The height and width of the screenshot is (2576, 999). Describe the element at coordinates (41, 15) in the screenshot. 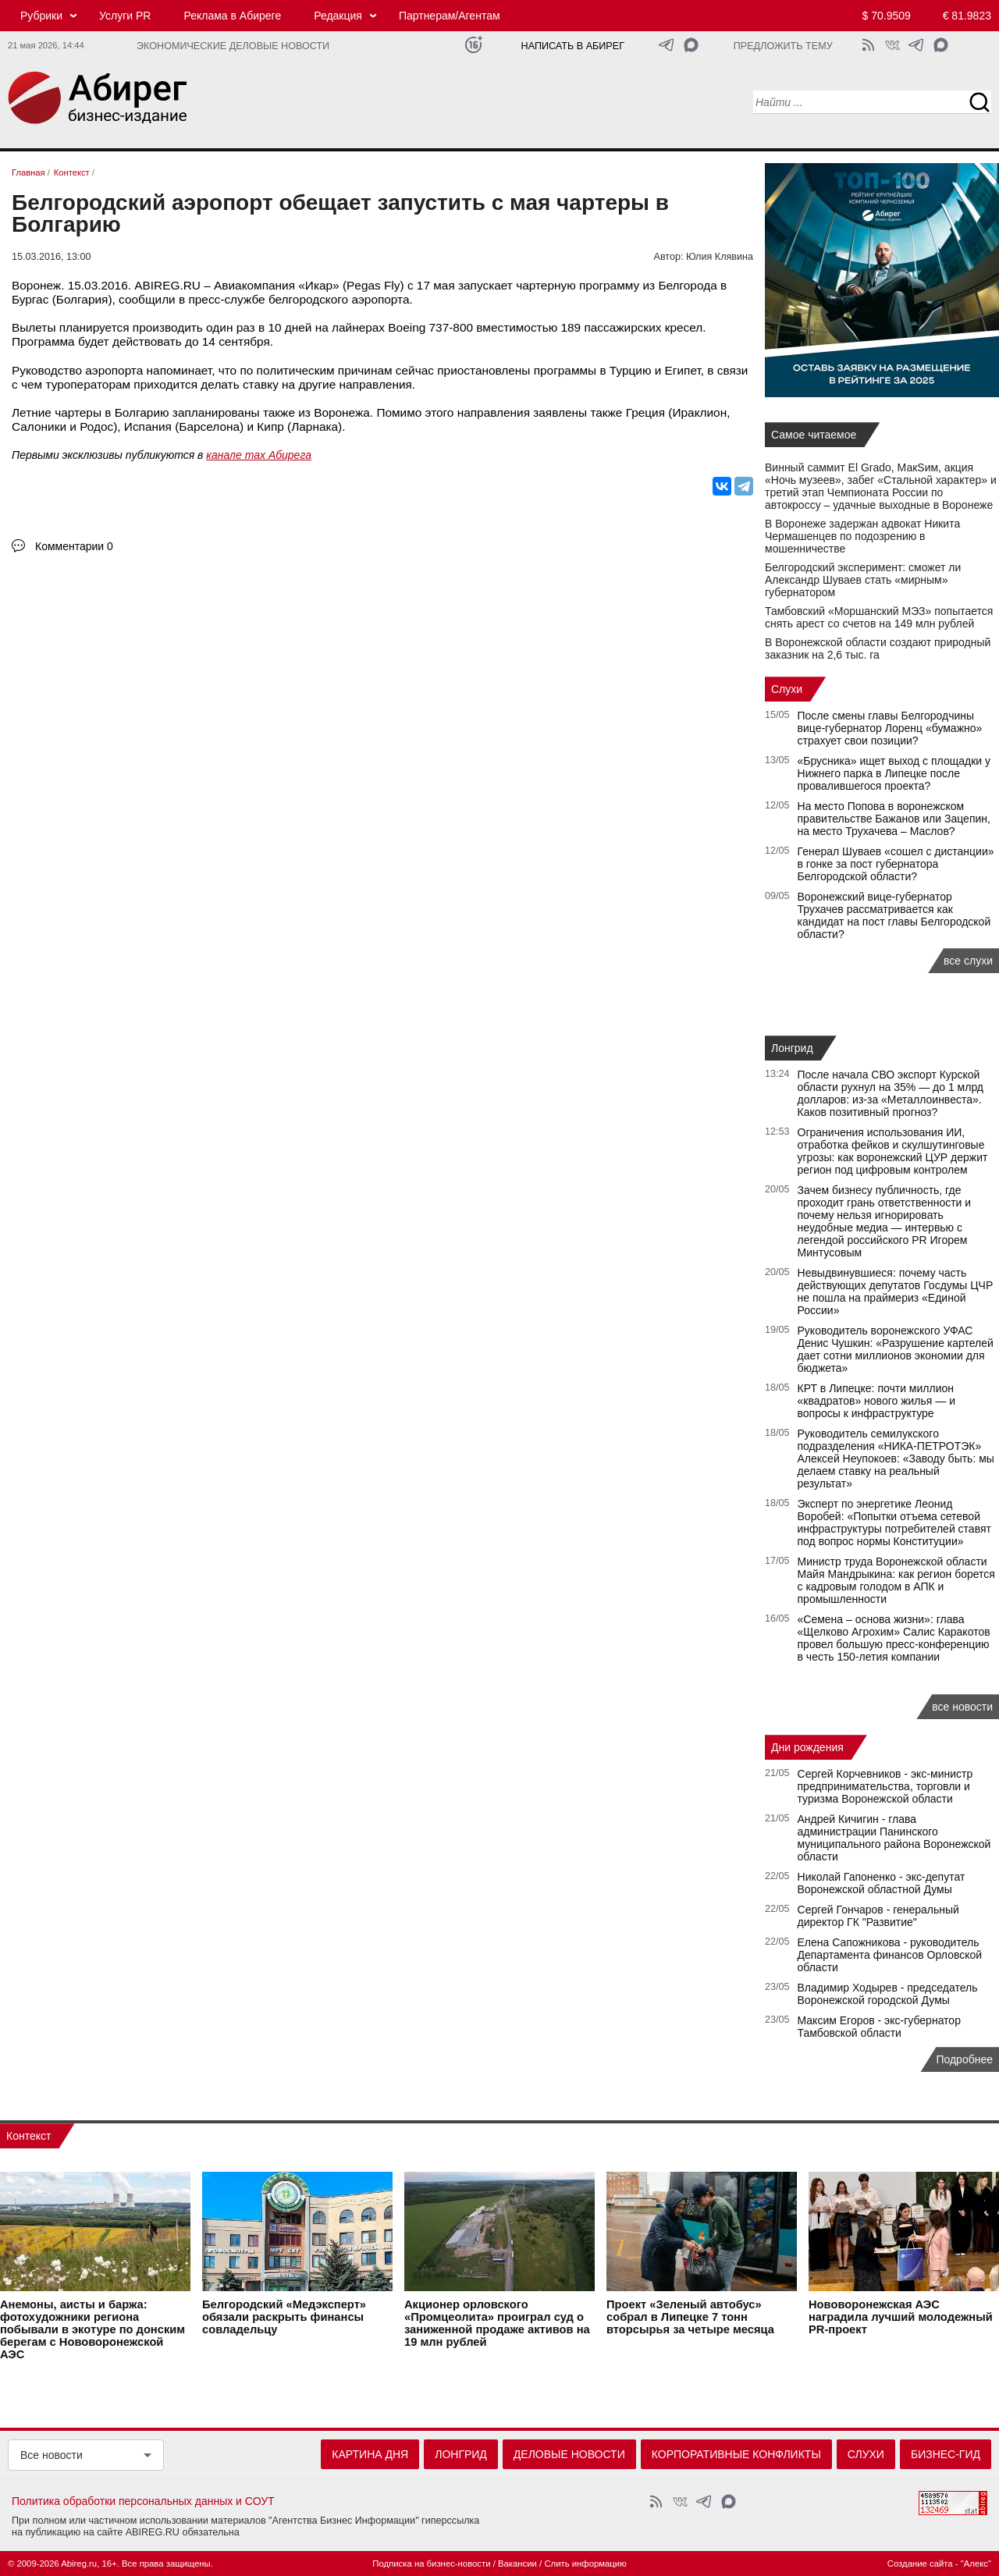

I see `Рубрики` at that location.